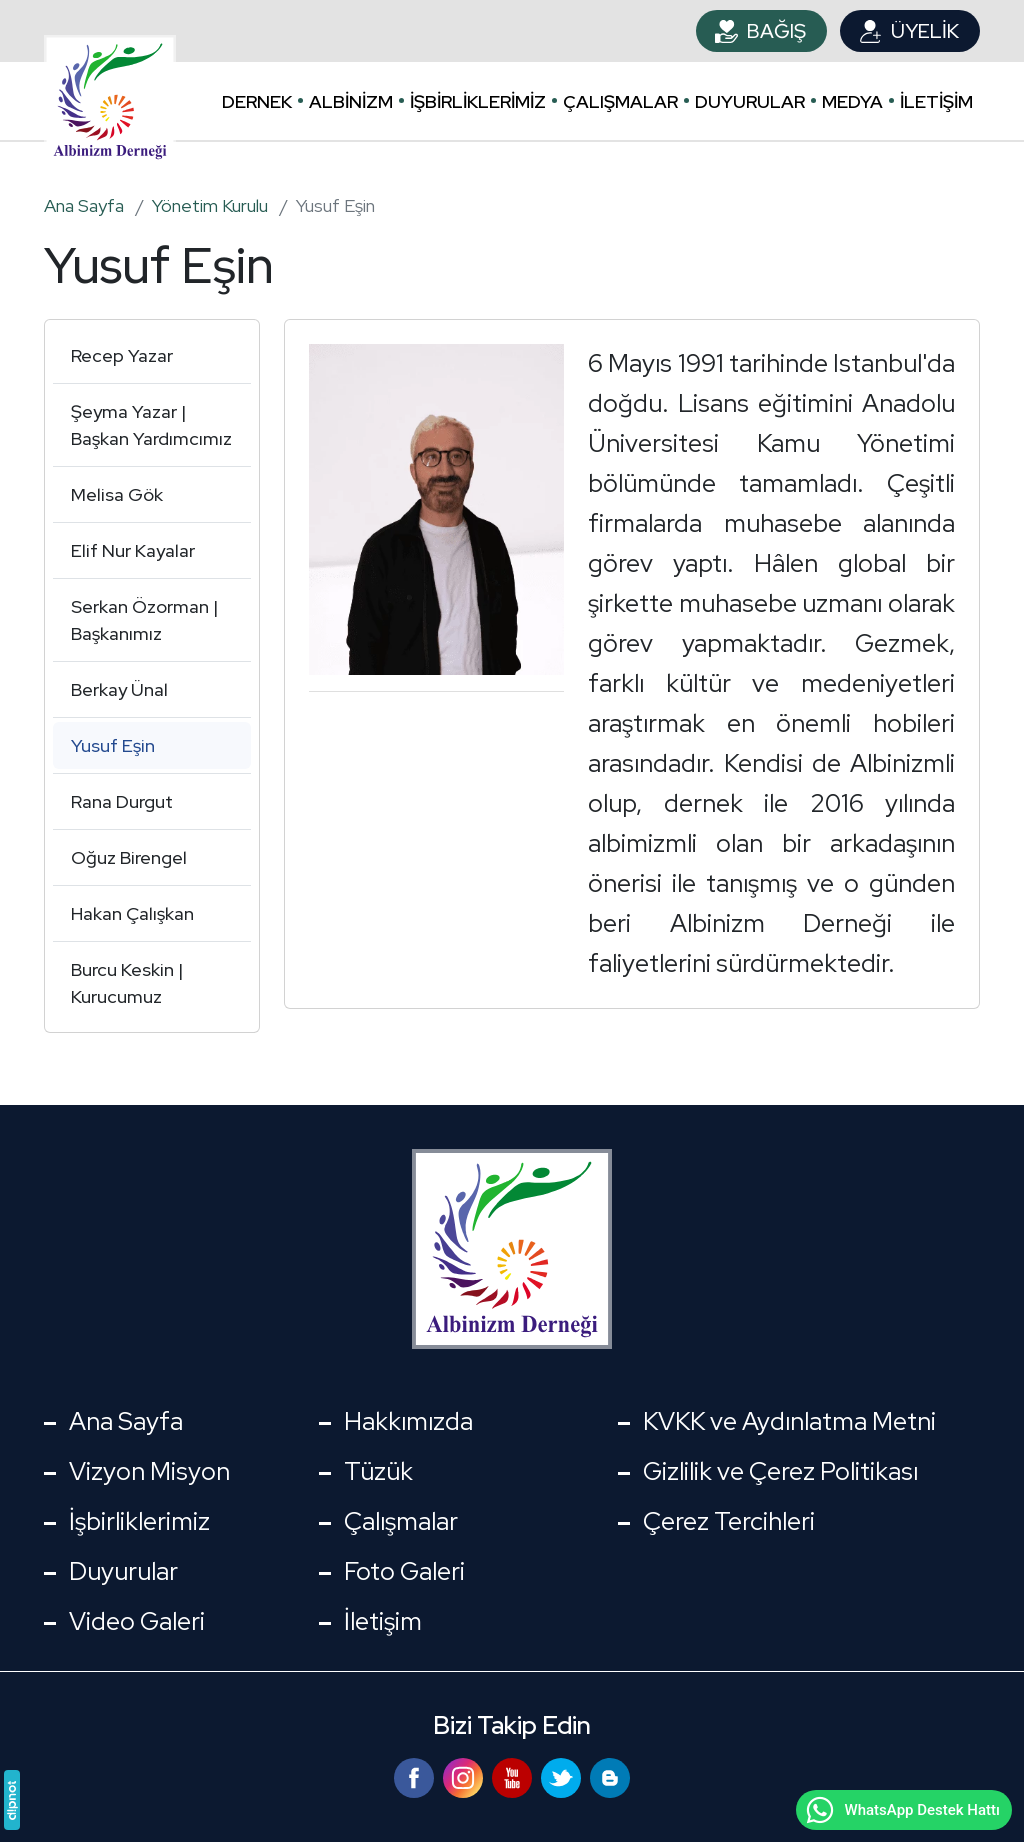 The width and height of the screenshot is (1024, 1842). What do you see at coordinates (776, 31) in the screenshot?
I see `Bağış` at bounding box center [776, 31].